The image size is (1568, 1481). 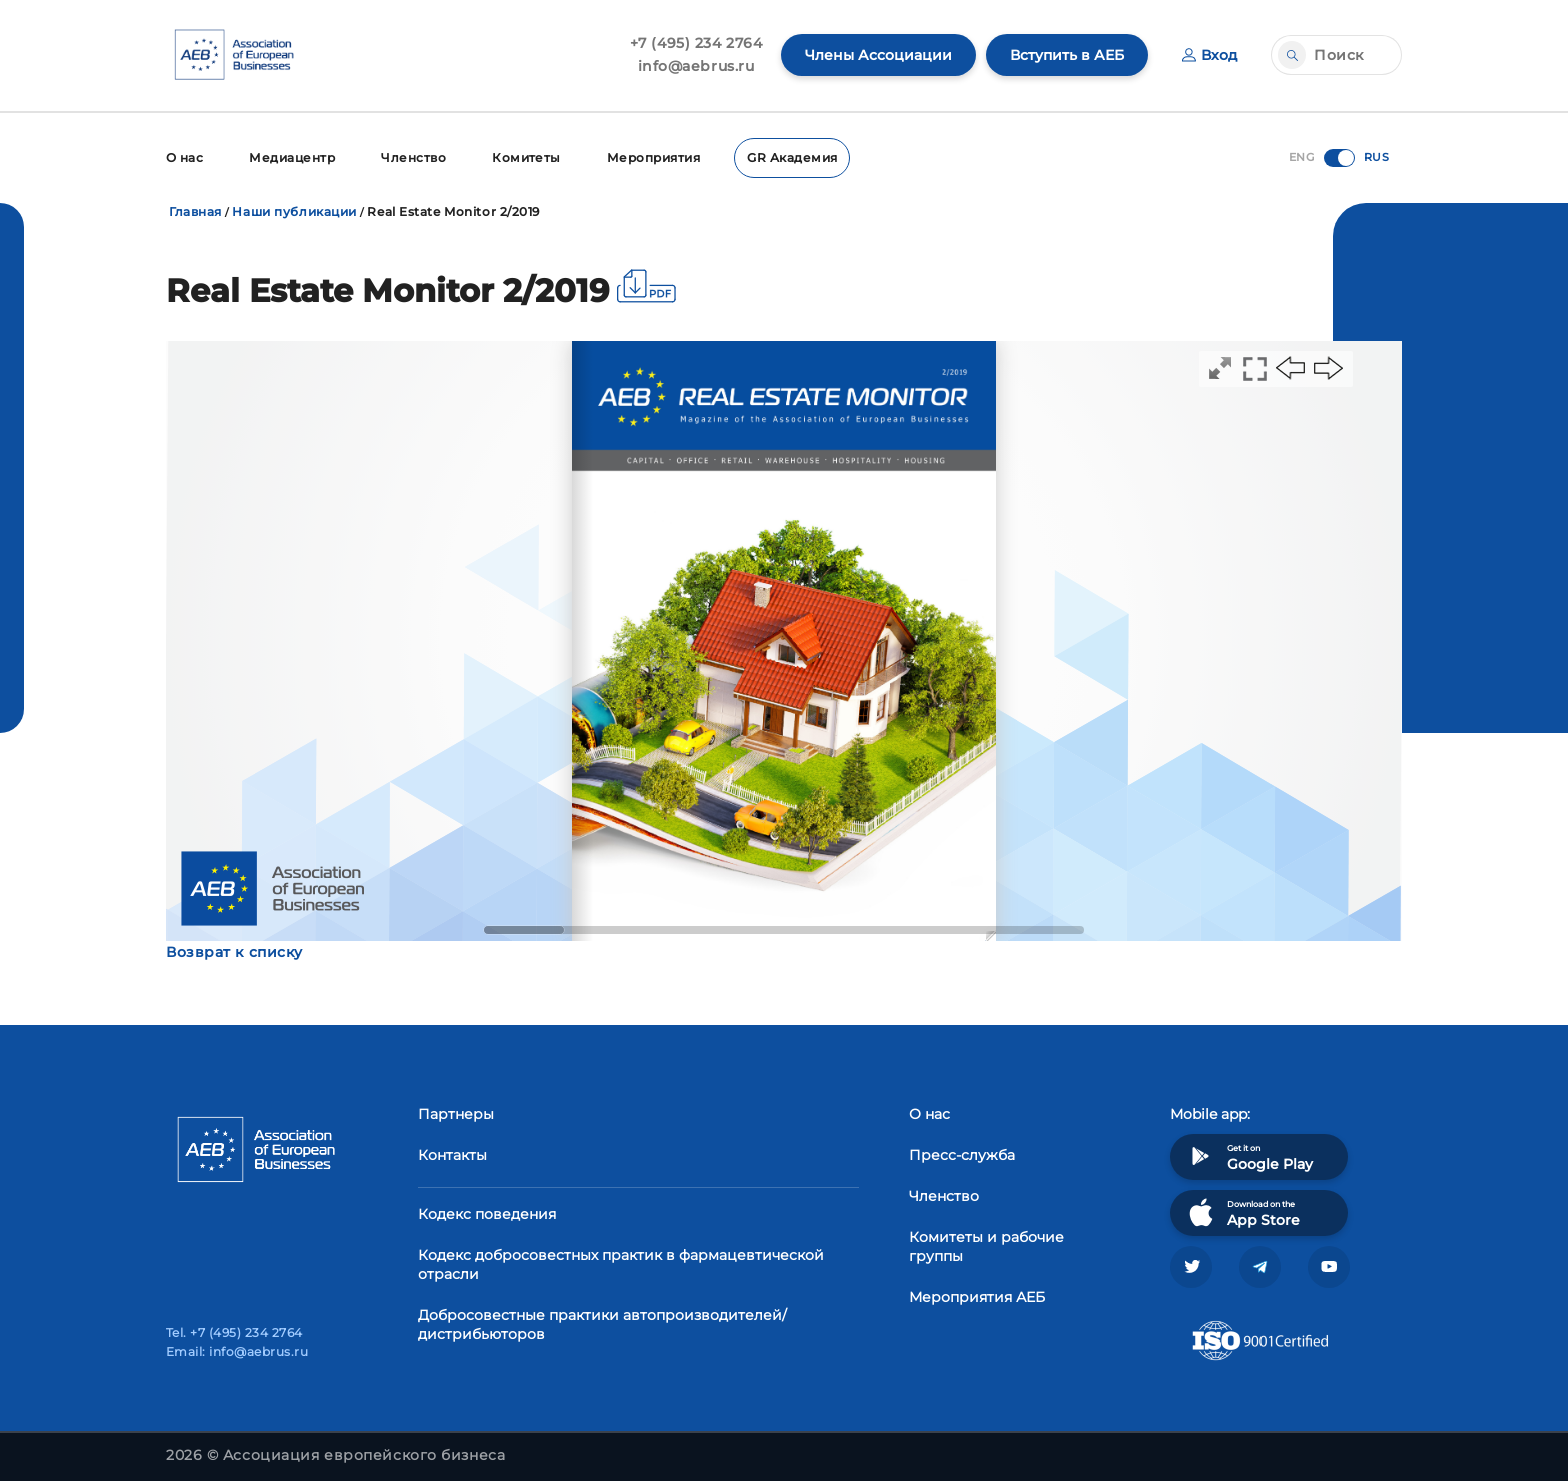 I want to click on Email: info@aebrus.ru, so click(x=237, y=1351).